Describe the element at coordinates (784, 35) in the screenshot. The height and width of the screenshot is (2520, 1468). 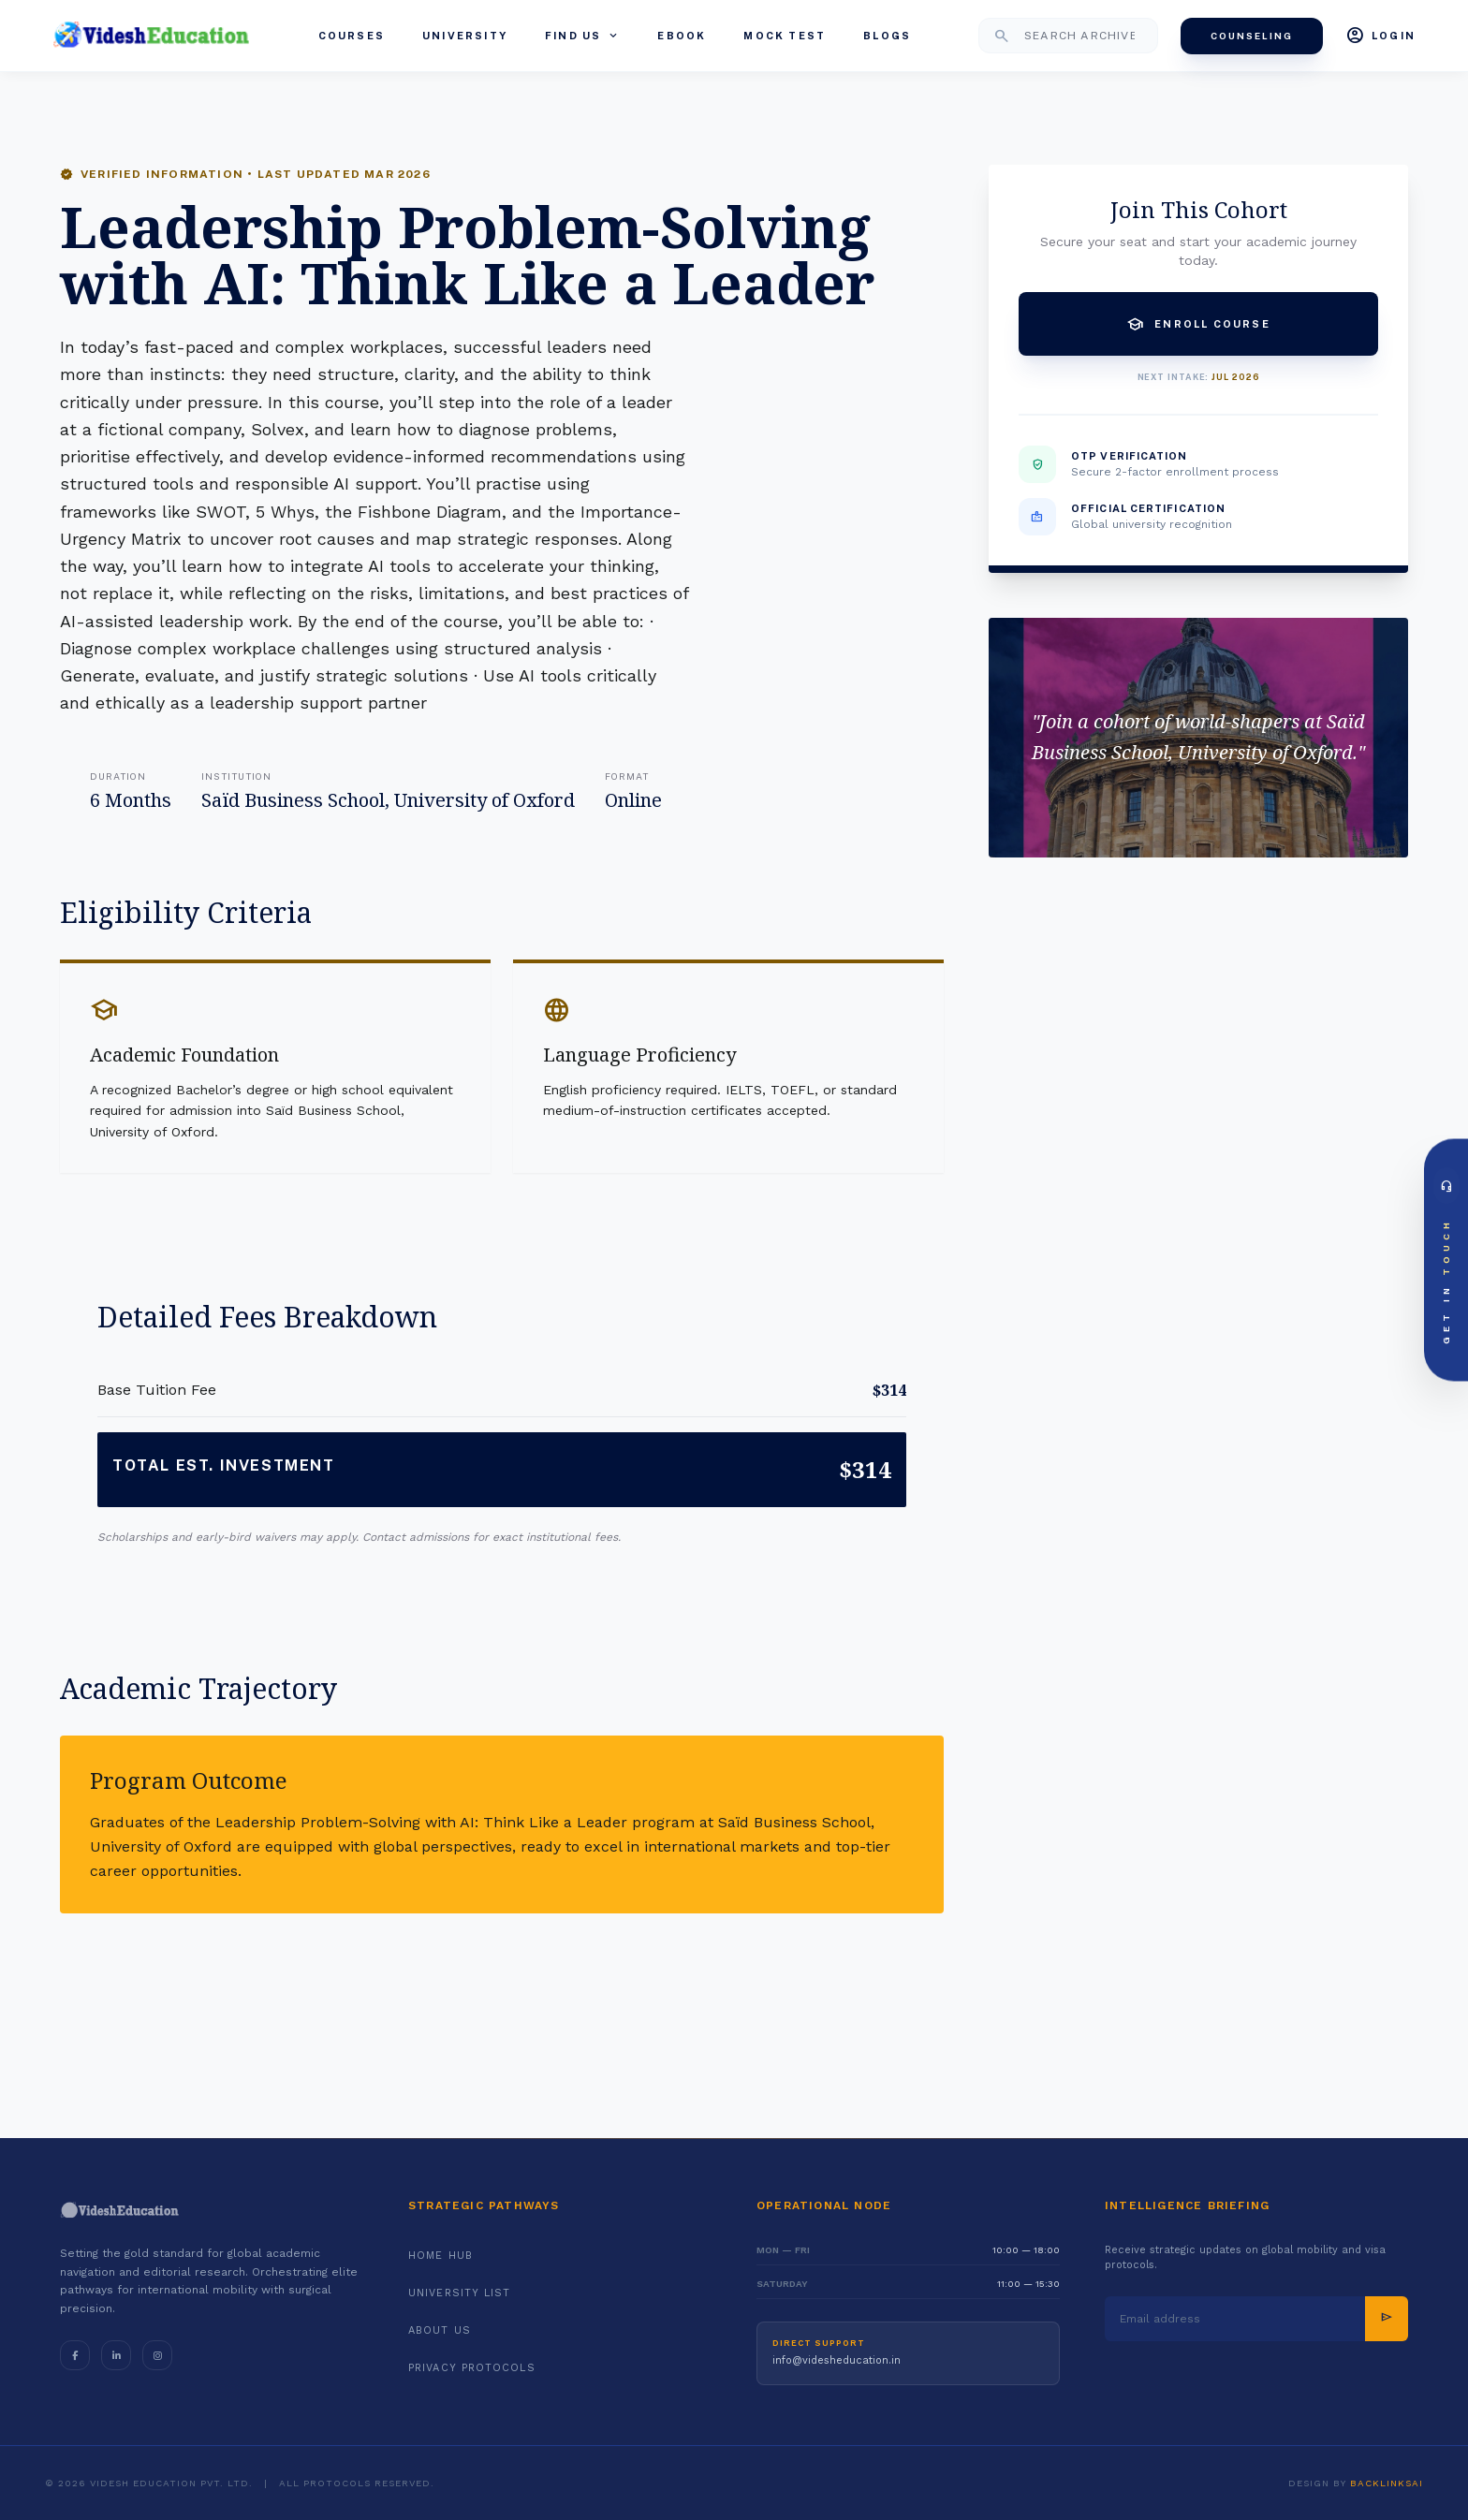
I see `Mock Test` at that location.